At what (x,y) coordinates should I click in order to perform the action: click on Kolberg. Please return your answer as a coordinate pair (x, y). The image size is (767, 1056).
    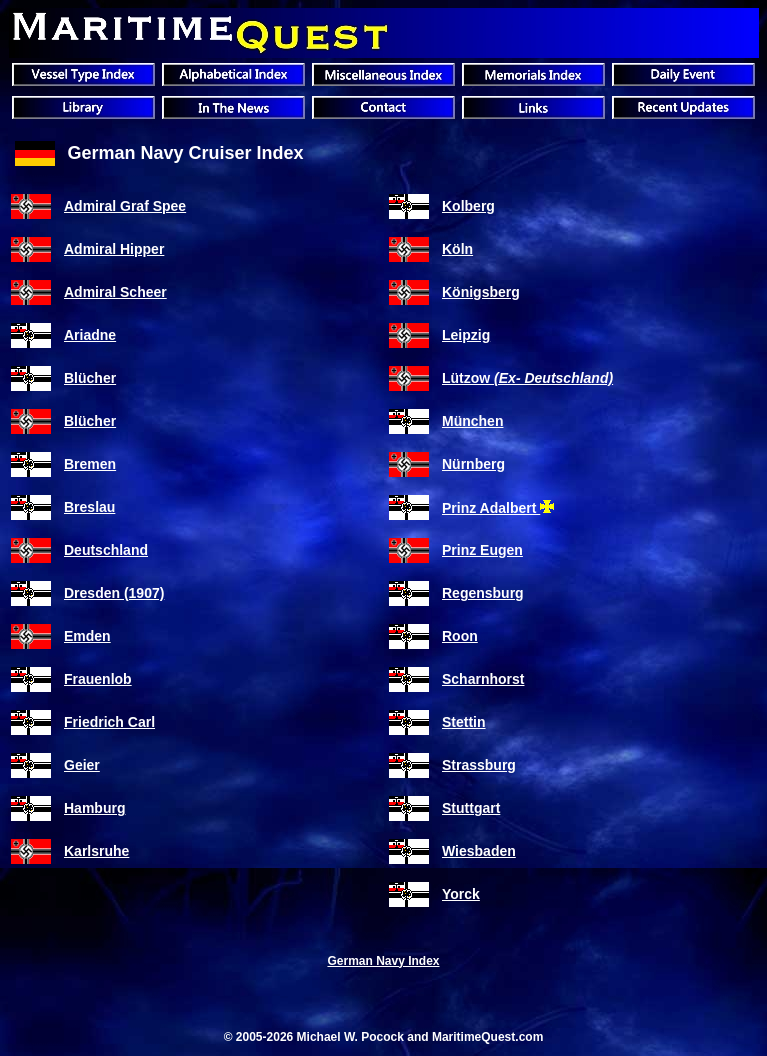
    Looking at the image, I should click on (468, 206).